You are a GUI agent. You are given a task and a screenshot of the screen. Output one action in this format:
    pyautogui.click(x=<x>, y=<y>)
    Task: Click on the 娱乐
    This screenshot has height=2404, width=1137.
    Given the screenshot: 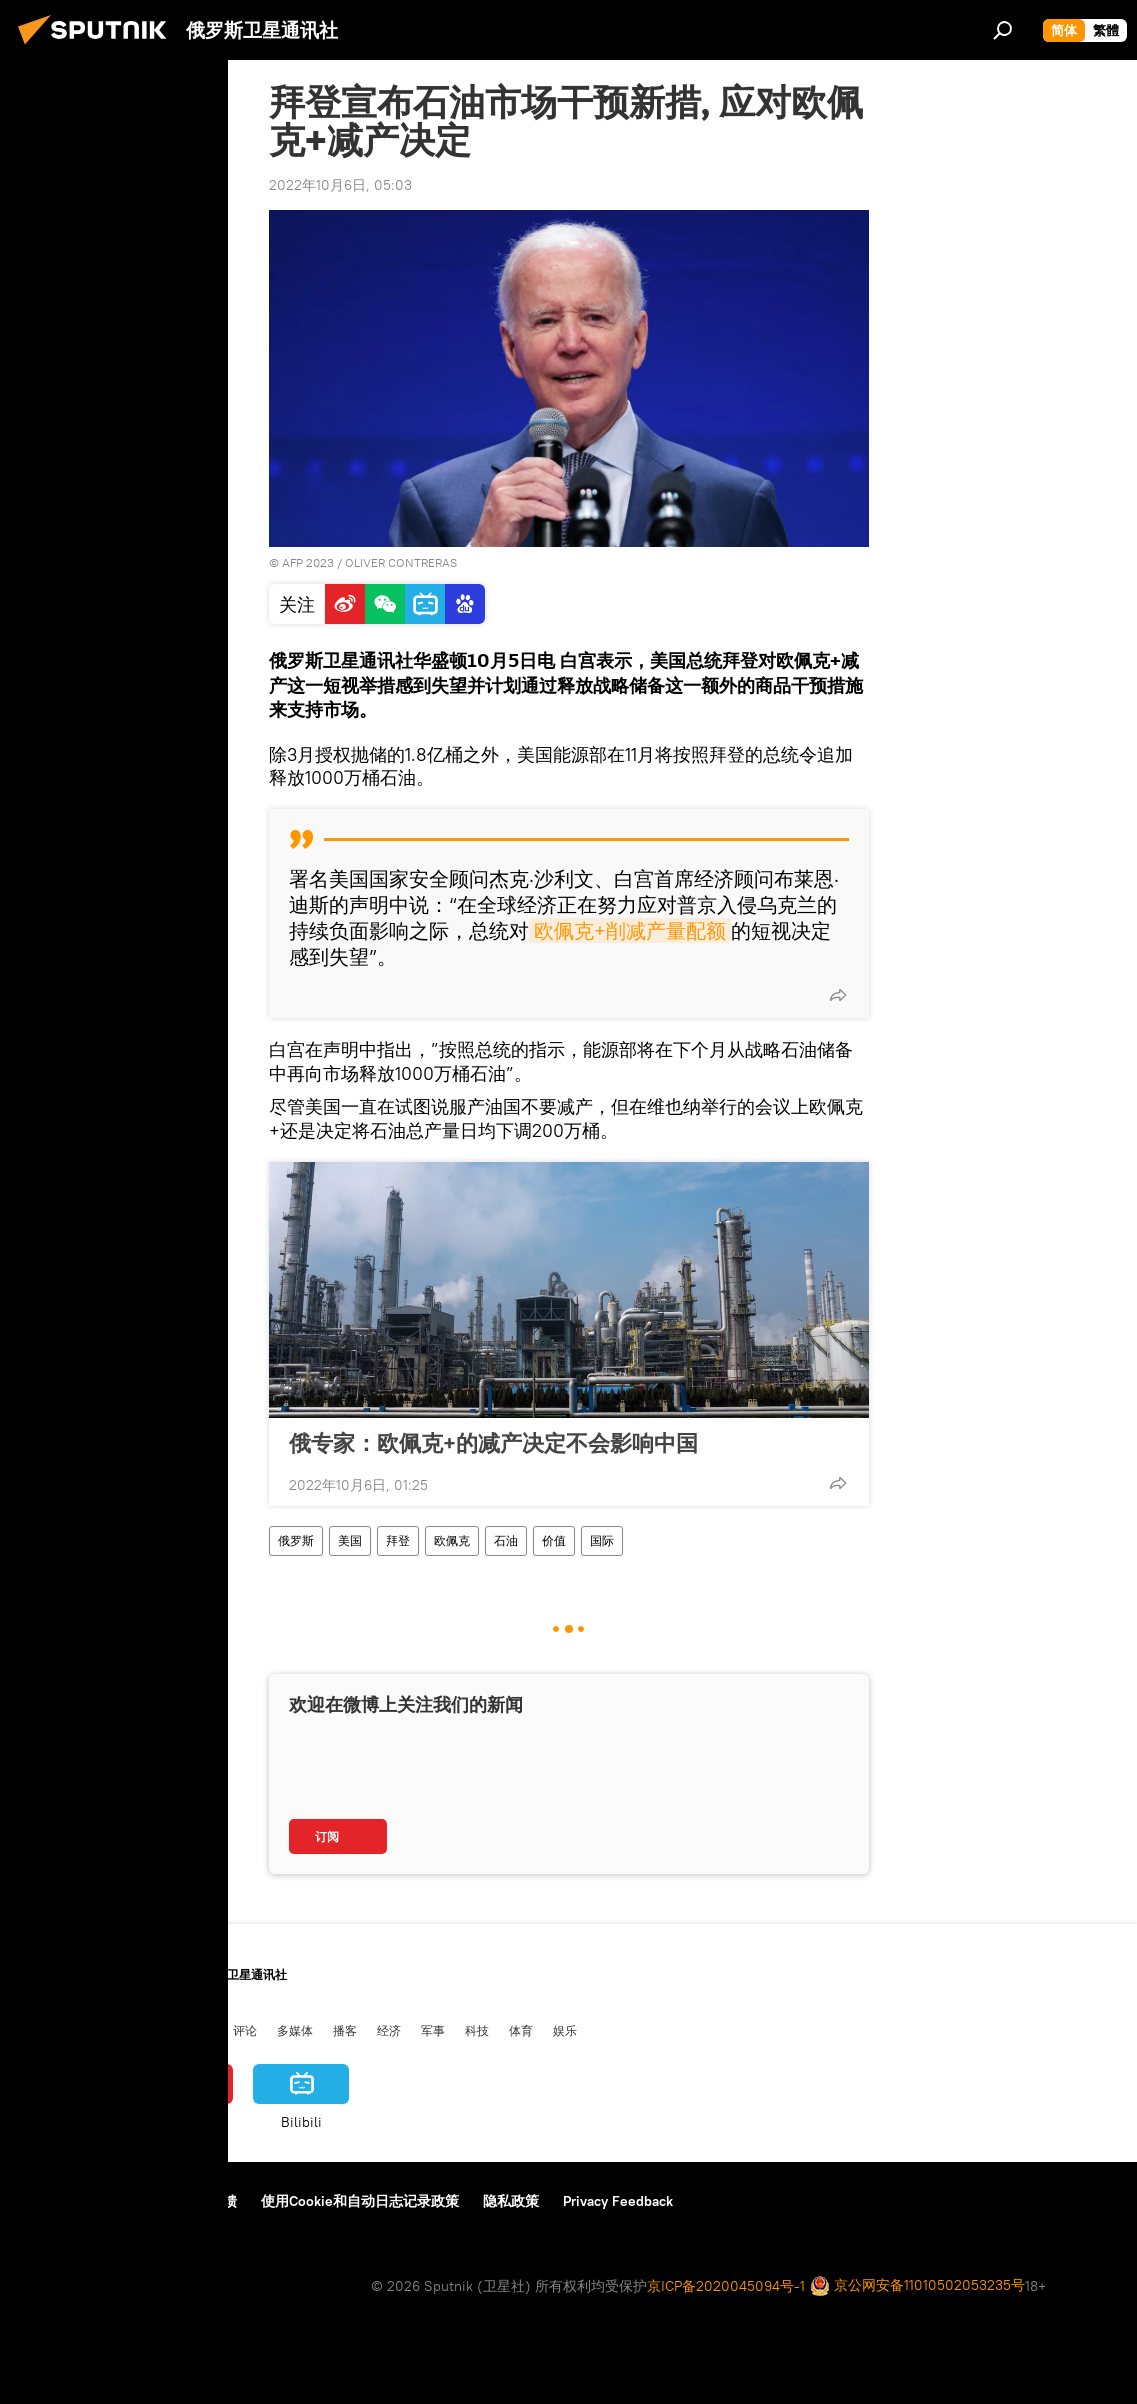 What is the action you would take?
    pyautogui.click(x=565, y=2030)
    